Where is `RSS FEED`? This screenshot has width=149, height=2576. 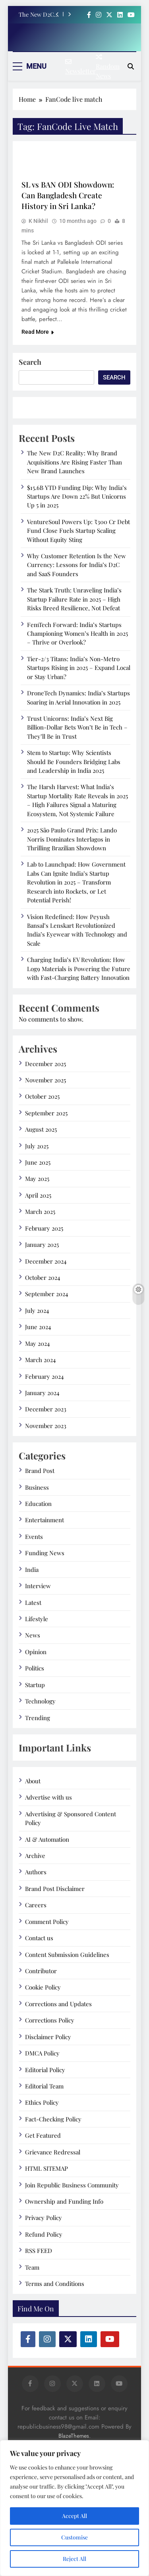
RSS FEED is located at coordinates (38, 2251).